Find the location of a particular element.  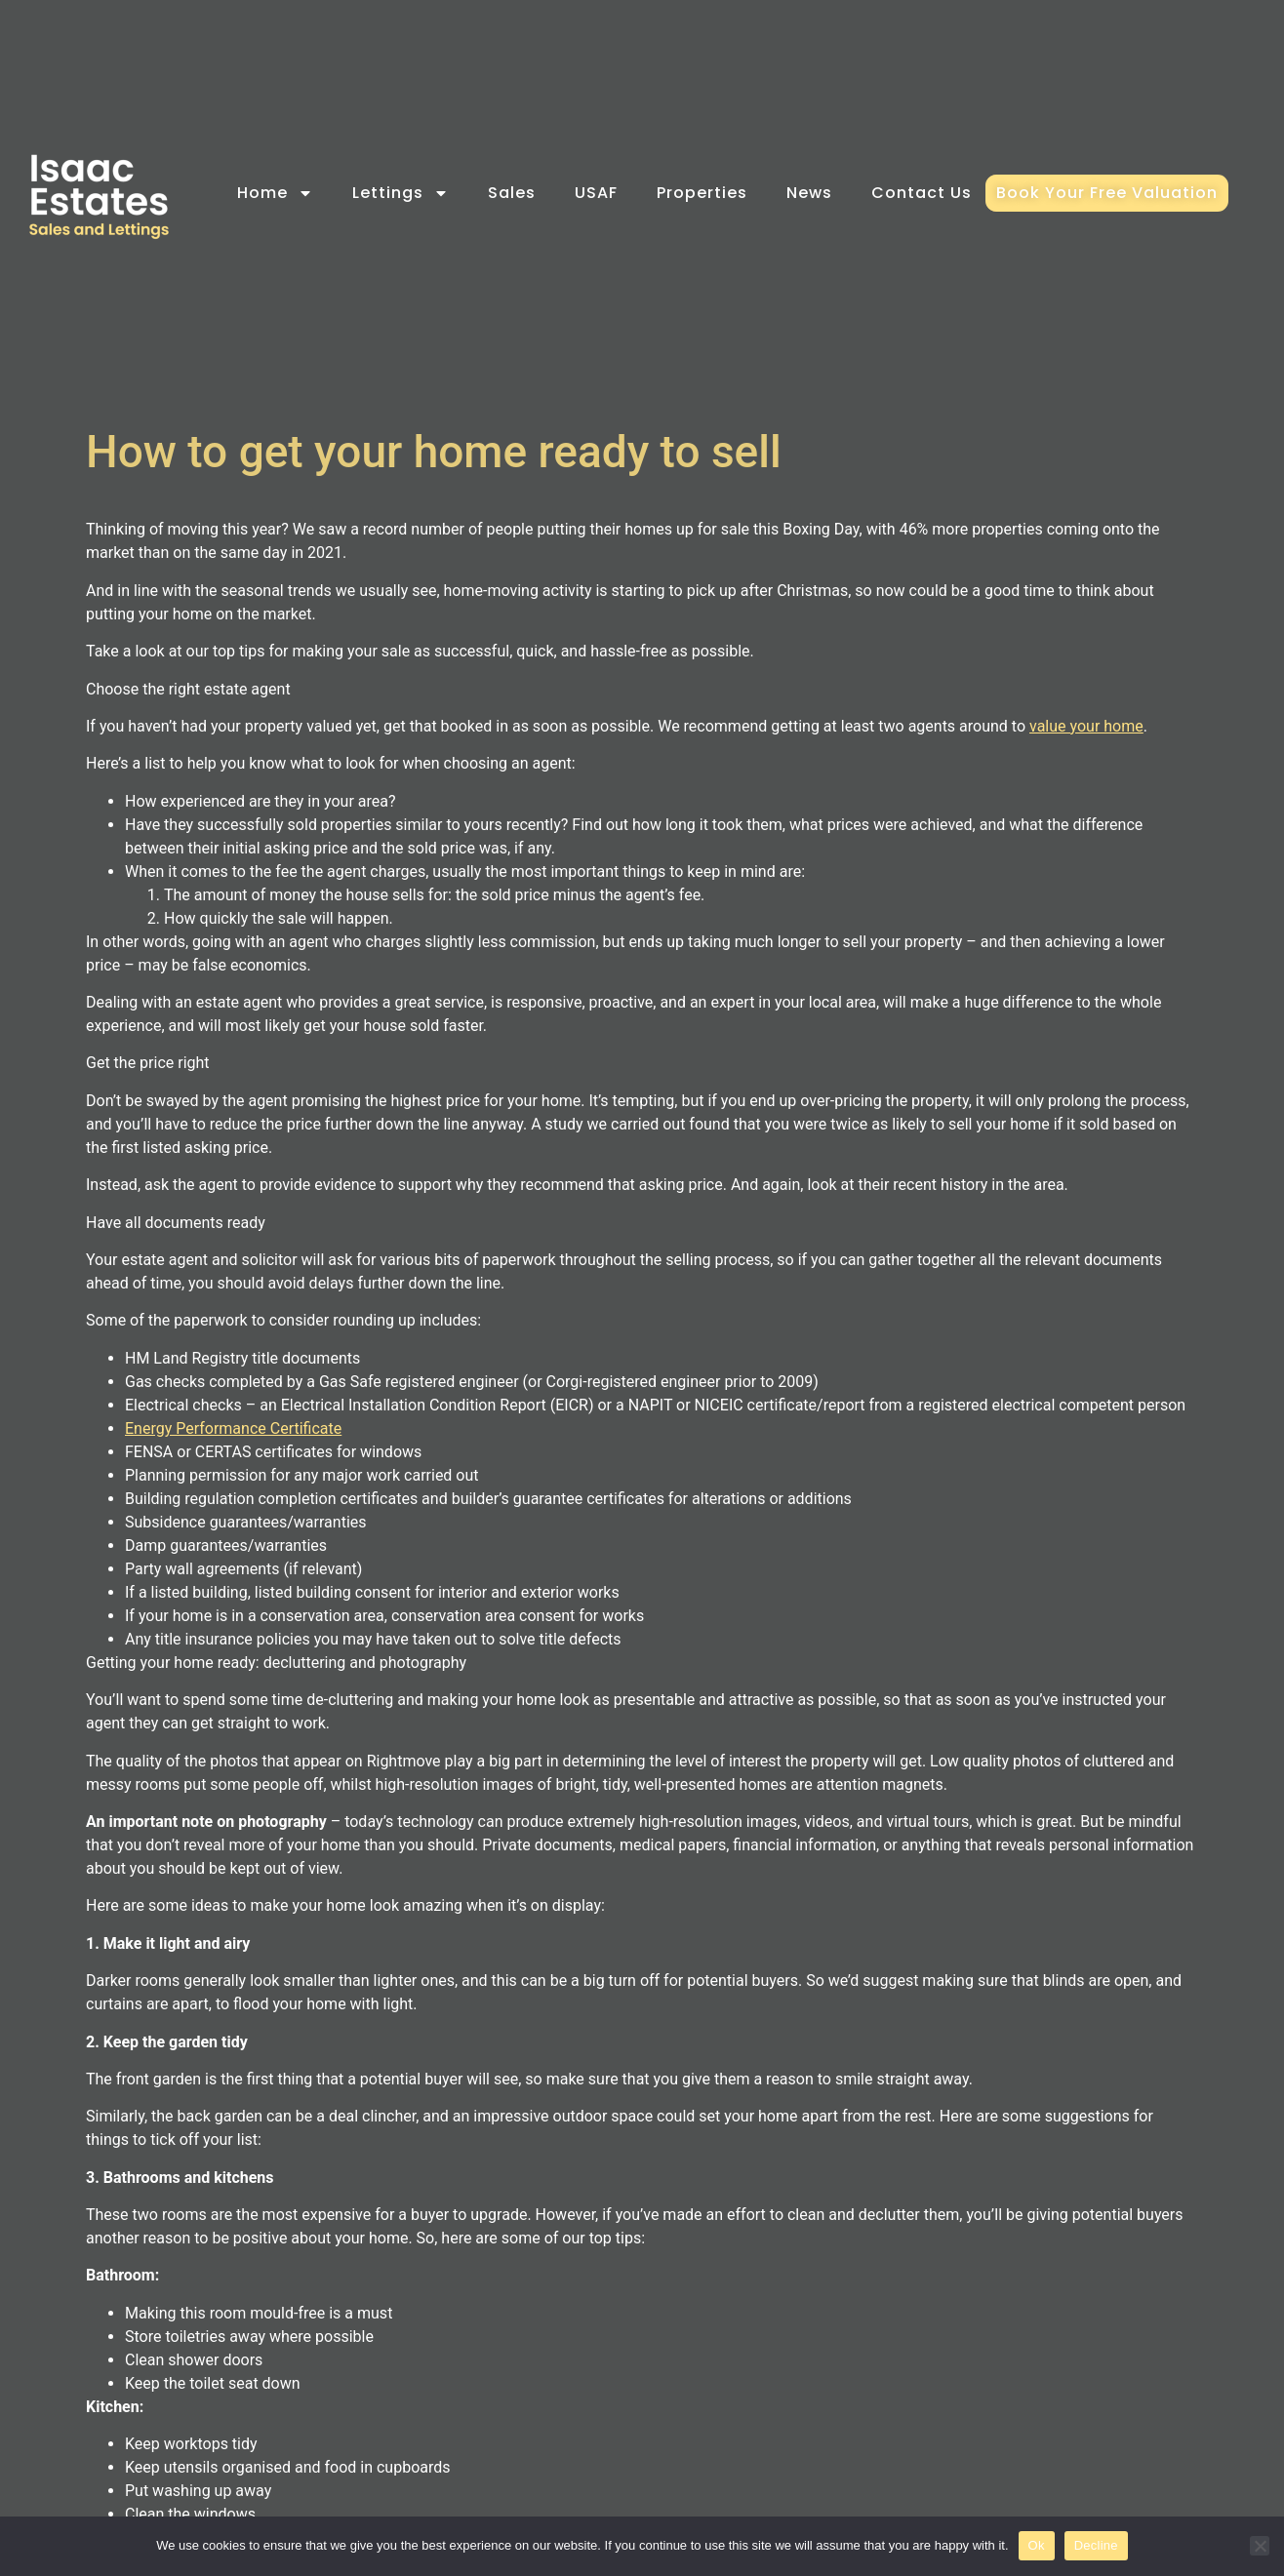

Energy Performance Certificate is located at coordinates (233, 1428).